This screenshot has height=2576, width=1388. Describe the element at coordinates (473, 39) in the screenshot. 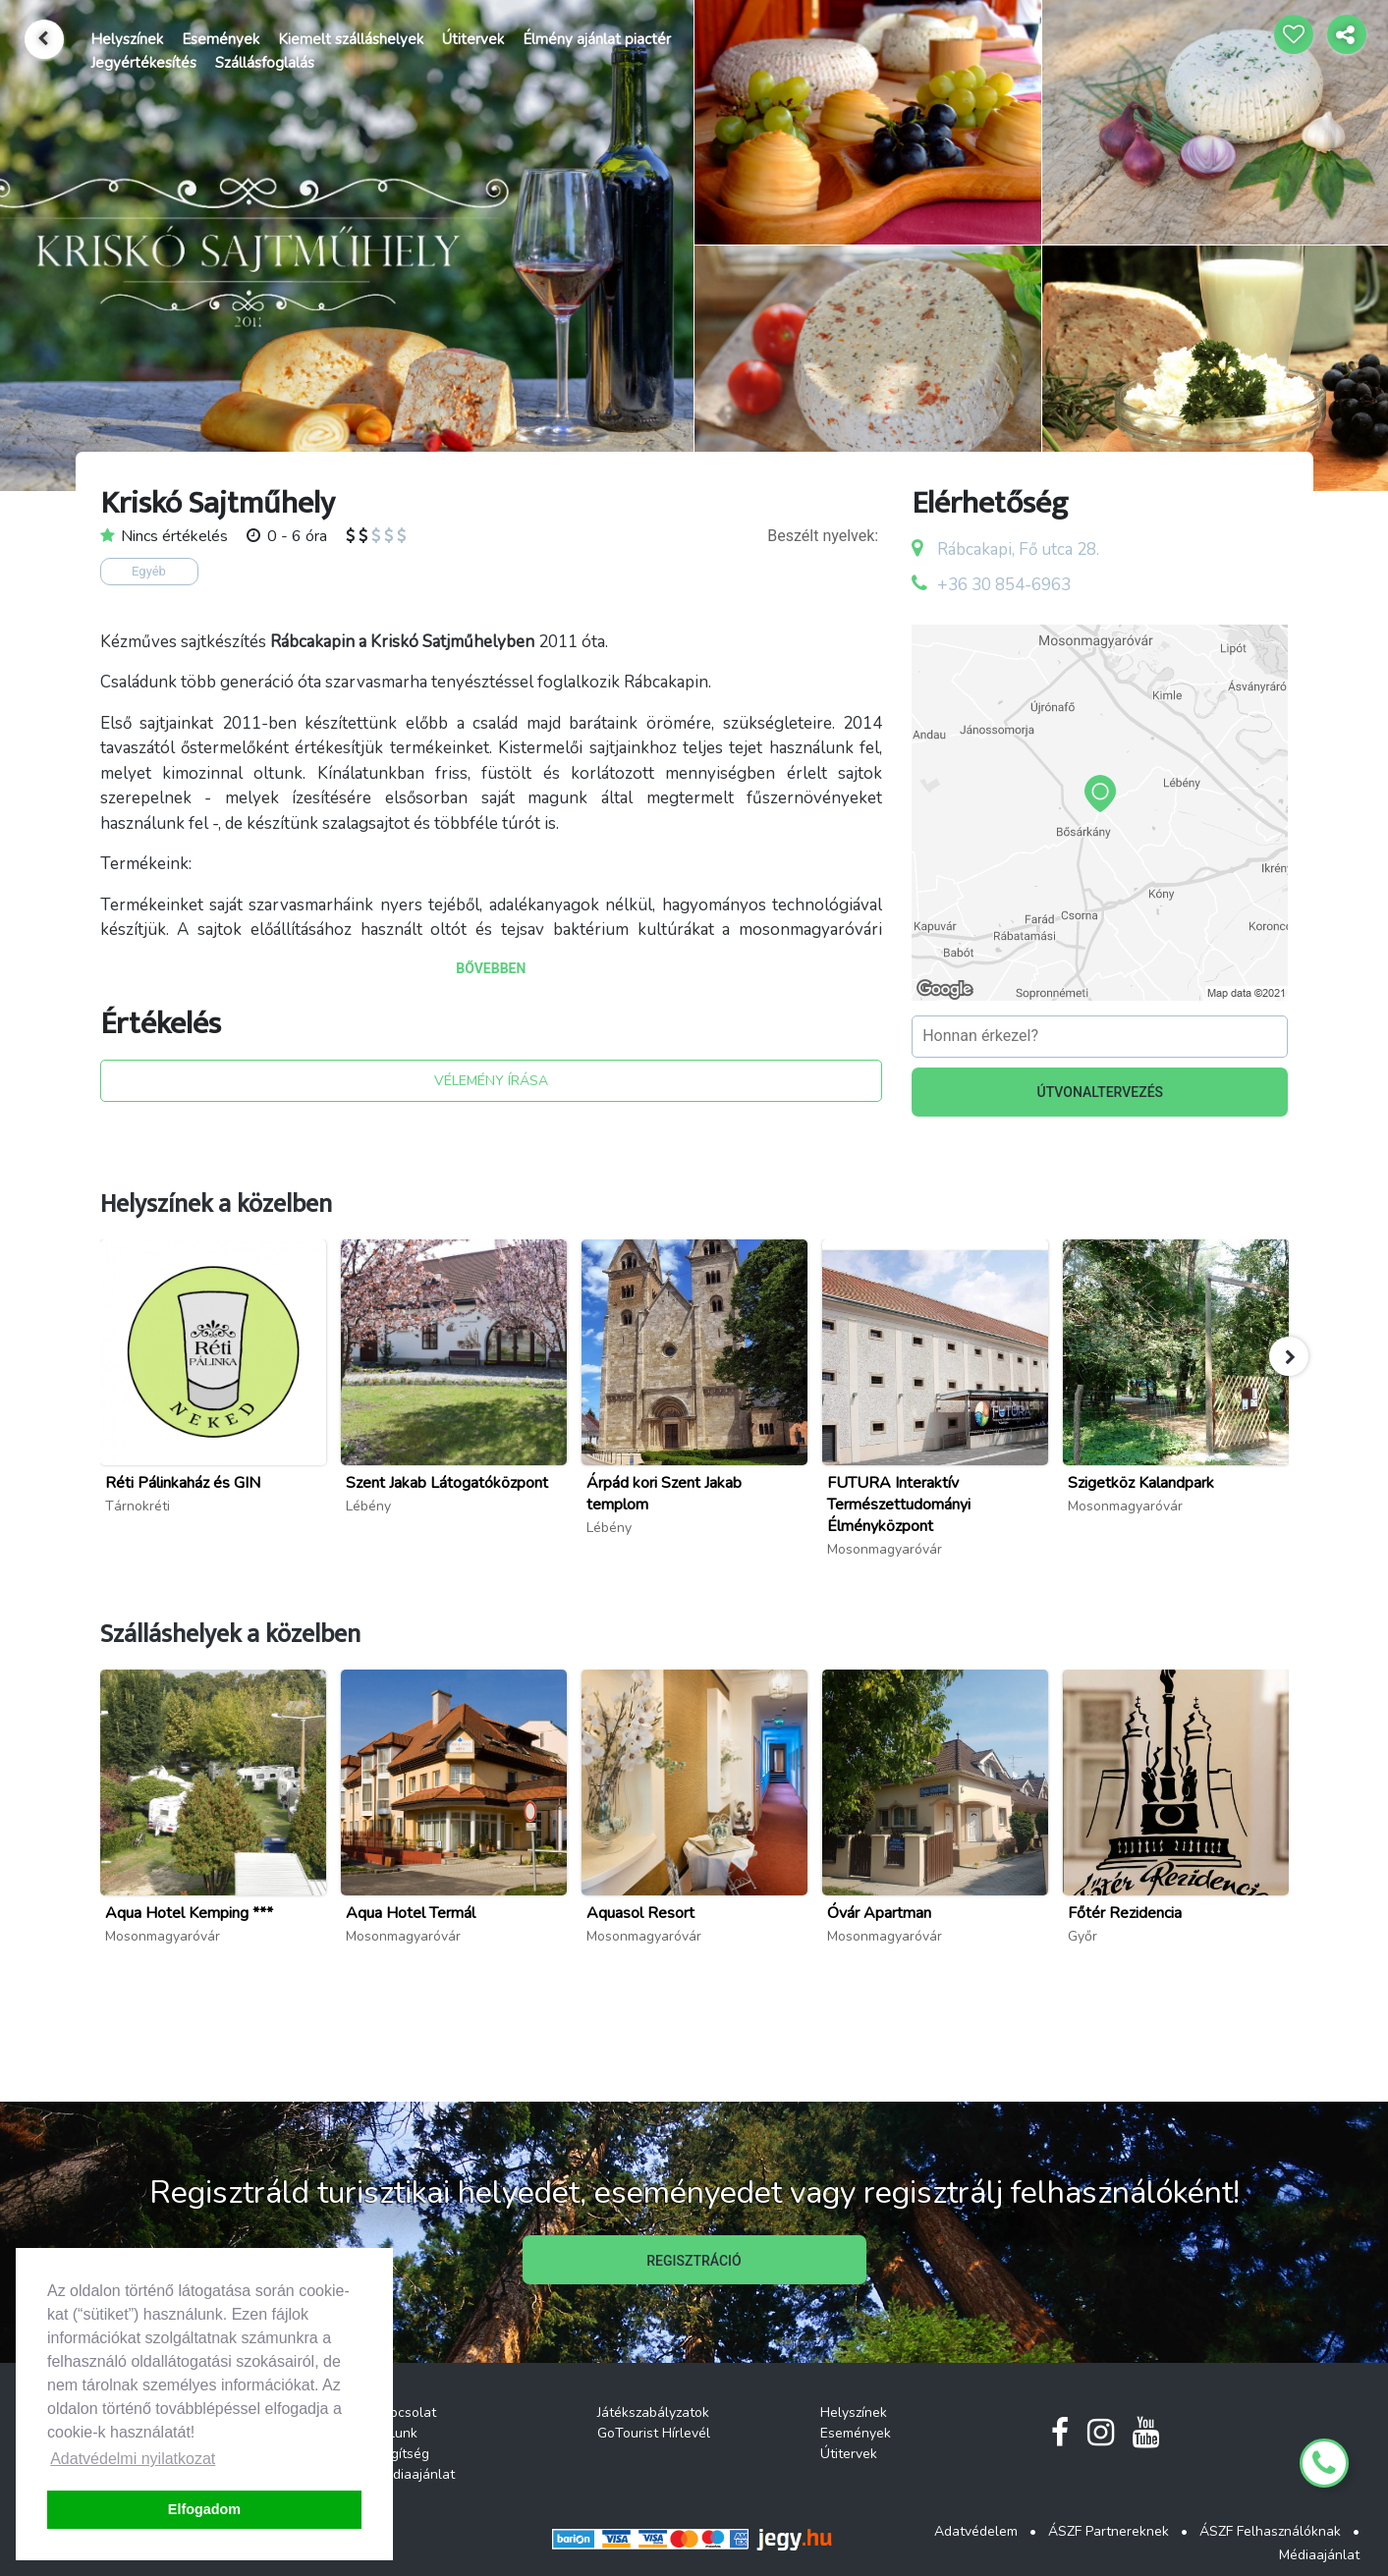

I see `Útitervek` at that location.